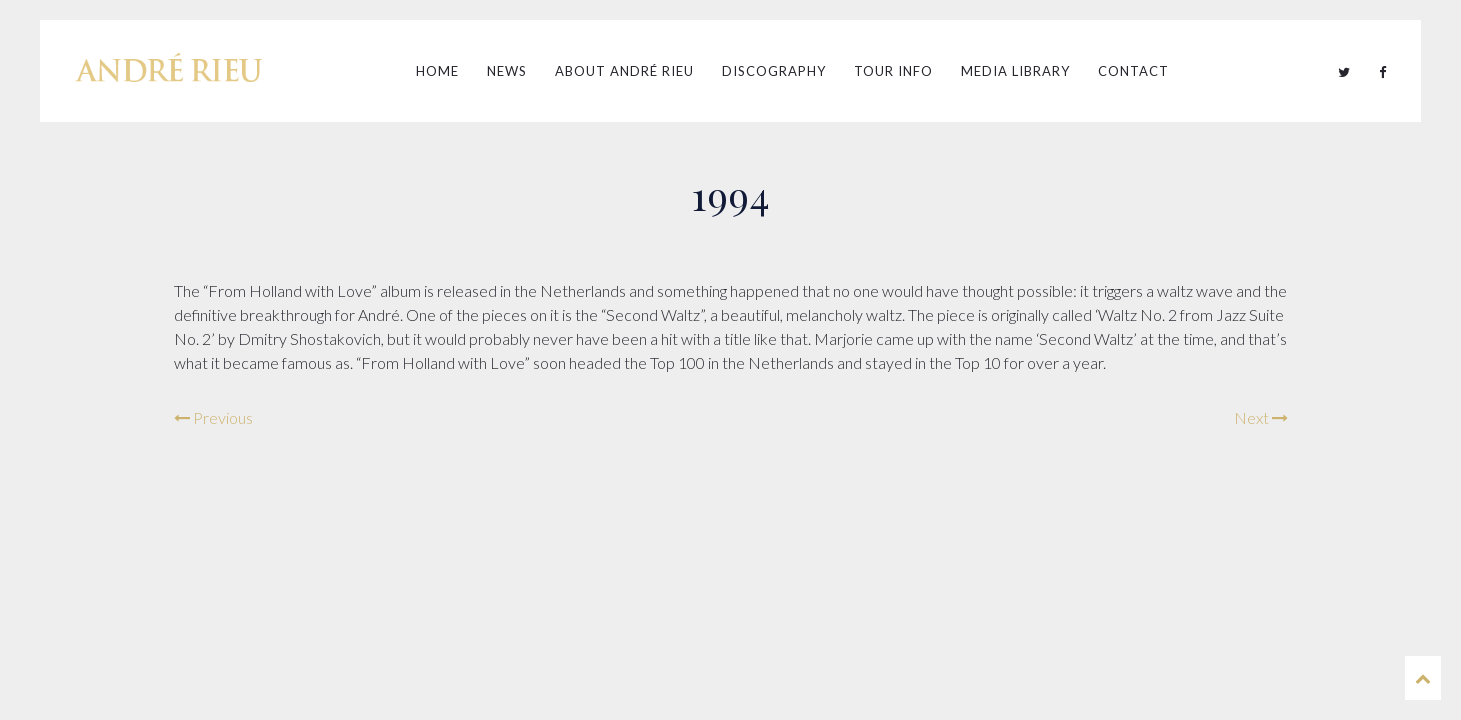  What do you see at coordinates (1015, 71) in the screenshot?
I see `Media Library` at bounding box center [1015, 71].